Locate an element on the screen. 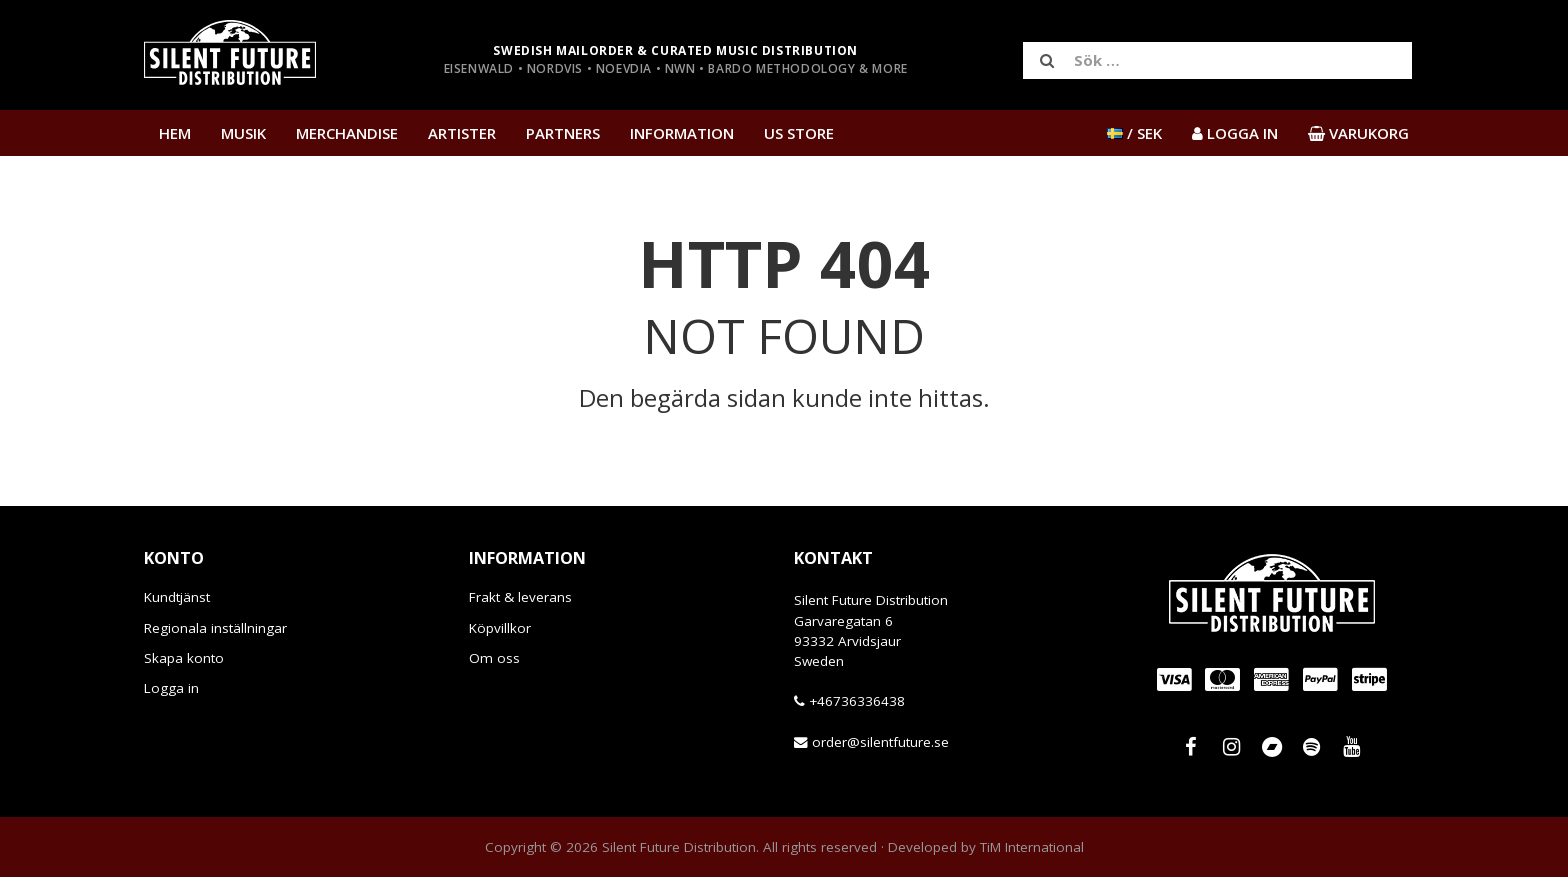  Musik is located at coordinates (243, 133).